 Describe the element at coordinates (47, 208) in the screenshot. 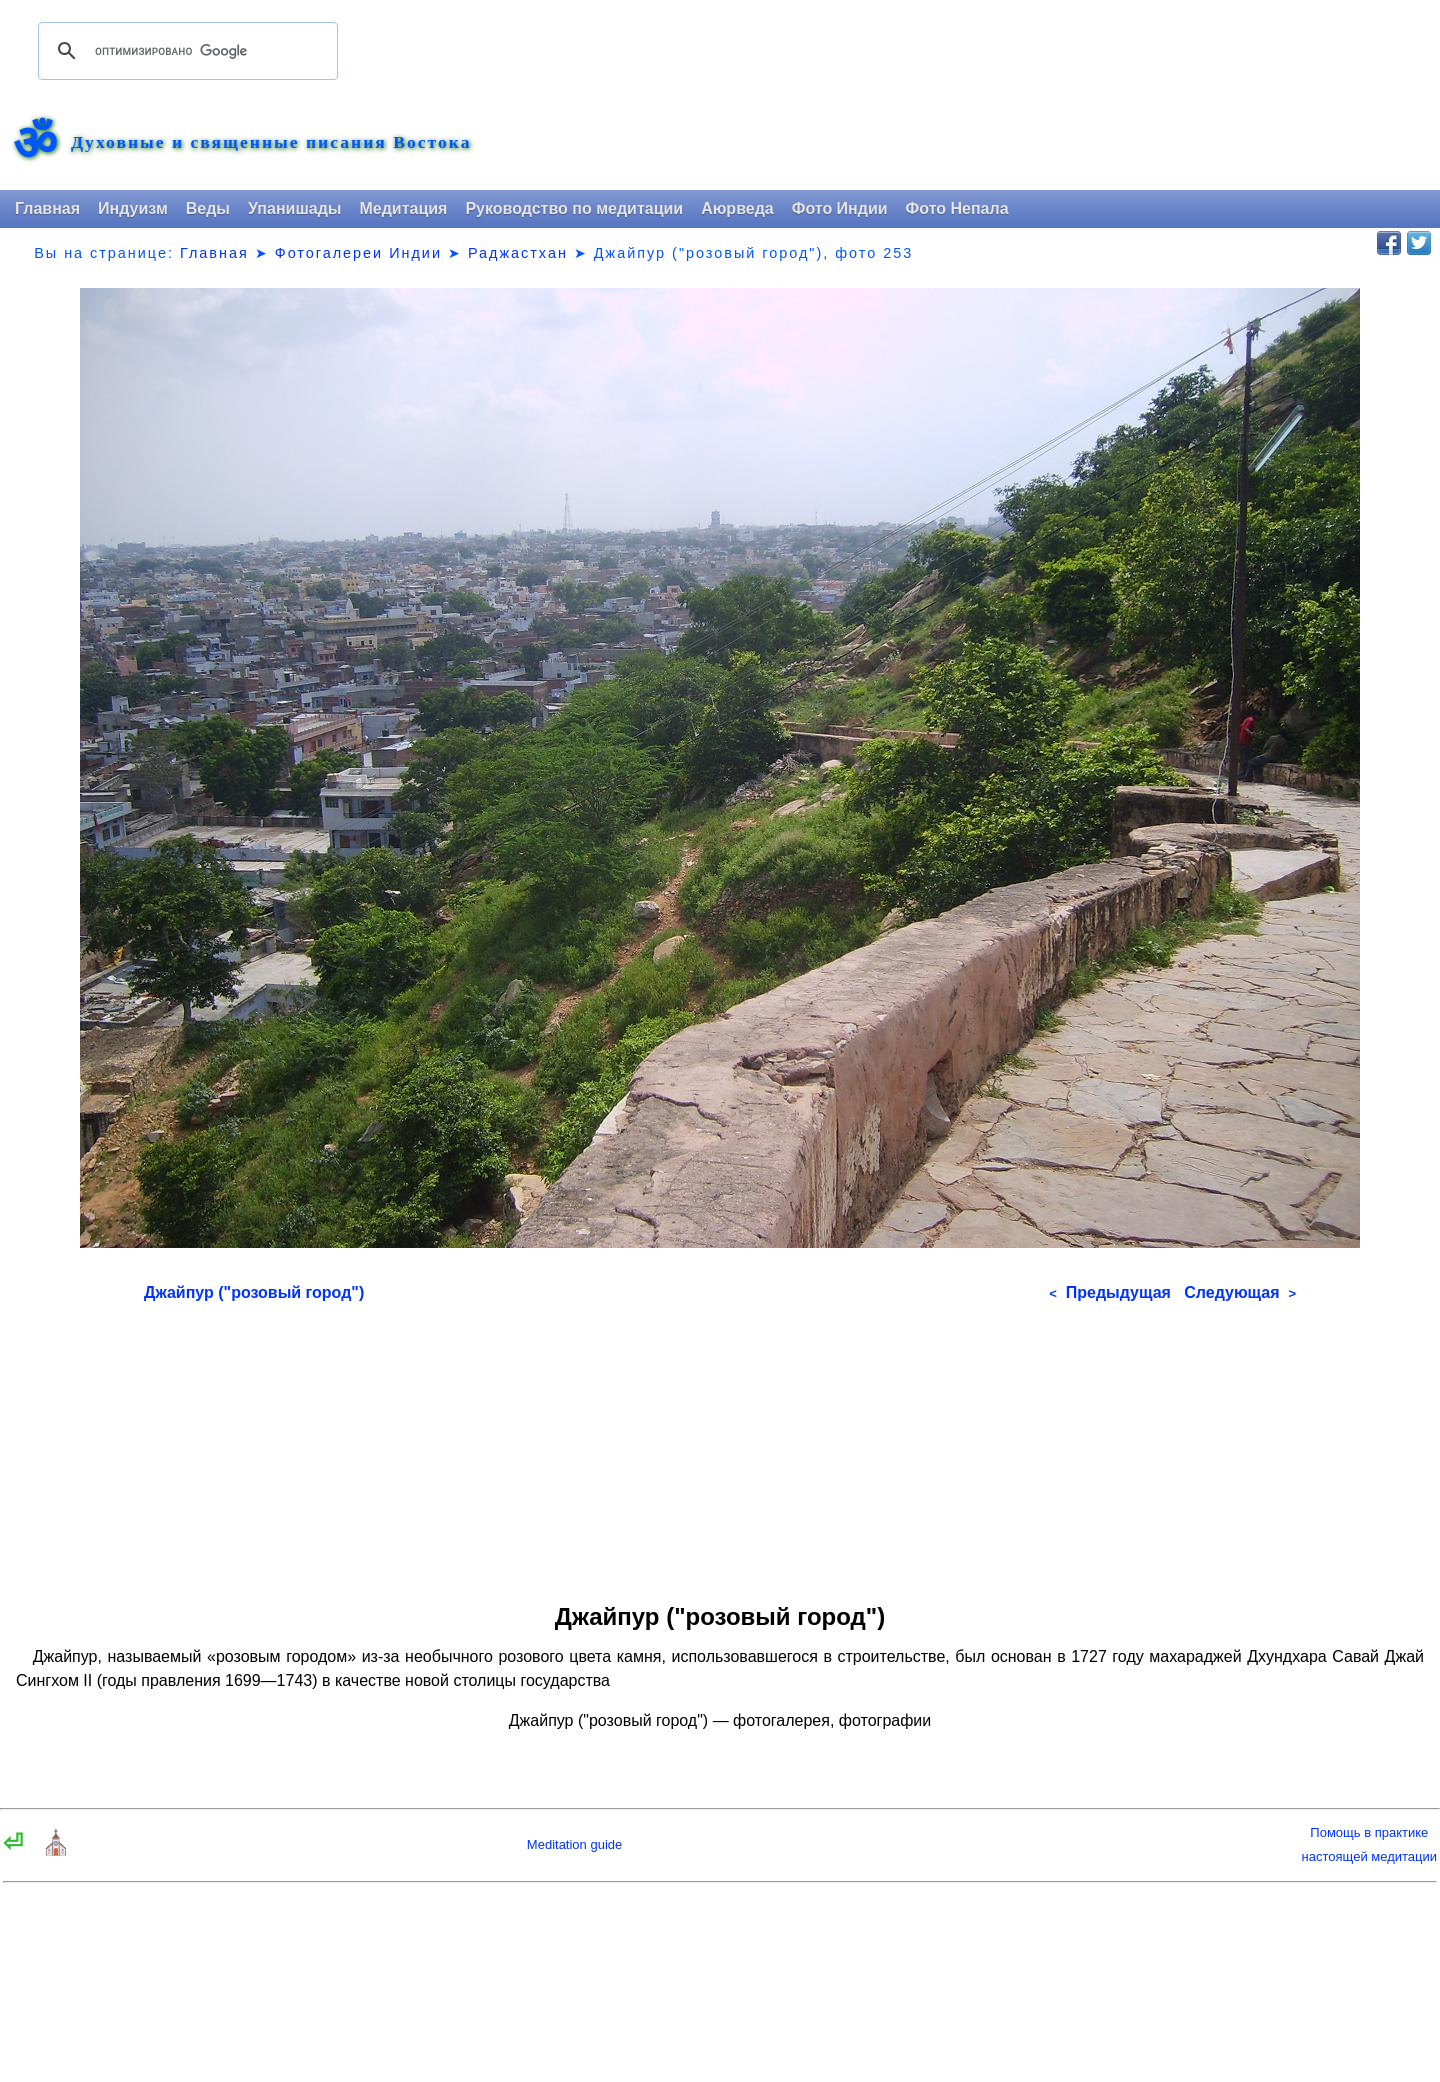

I see `Главная` at that location.